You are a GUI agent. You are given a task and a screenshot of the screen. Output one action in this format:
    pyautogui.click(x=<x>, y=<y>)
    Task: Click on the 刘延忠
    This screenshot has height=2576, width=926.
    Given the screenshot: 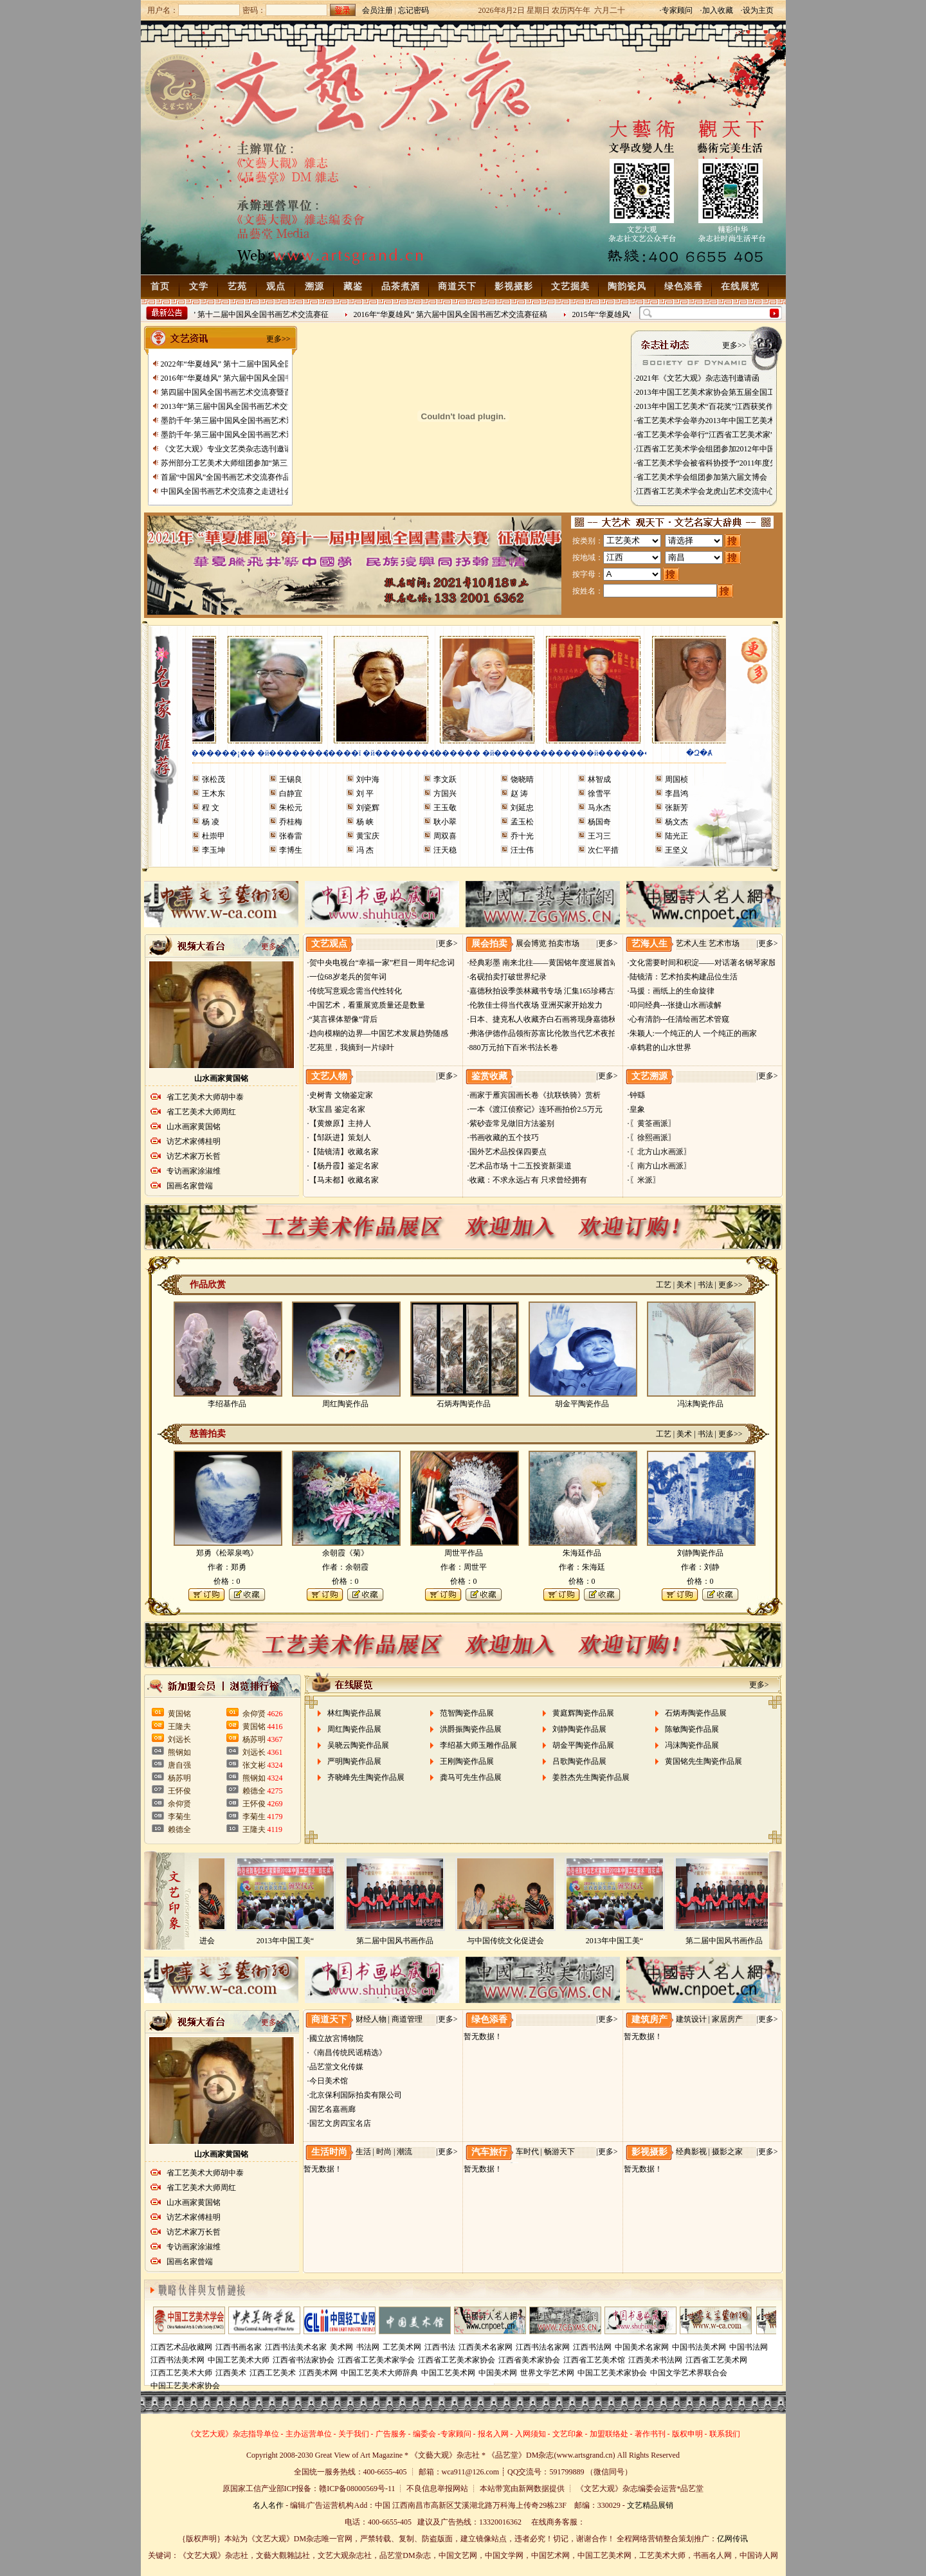 What is the action you would take?
    pyautogui.click(x=522, y=807)
    